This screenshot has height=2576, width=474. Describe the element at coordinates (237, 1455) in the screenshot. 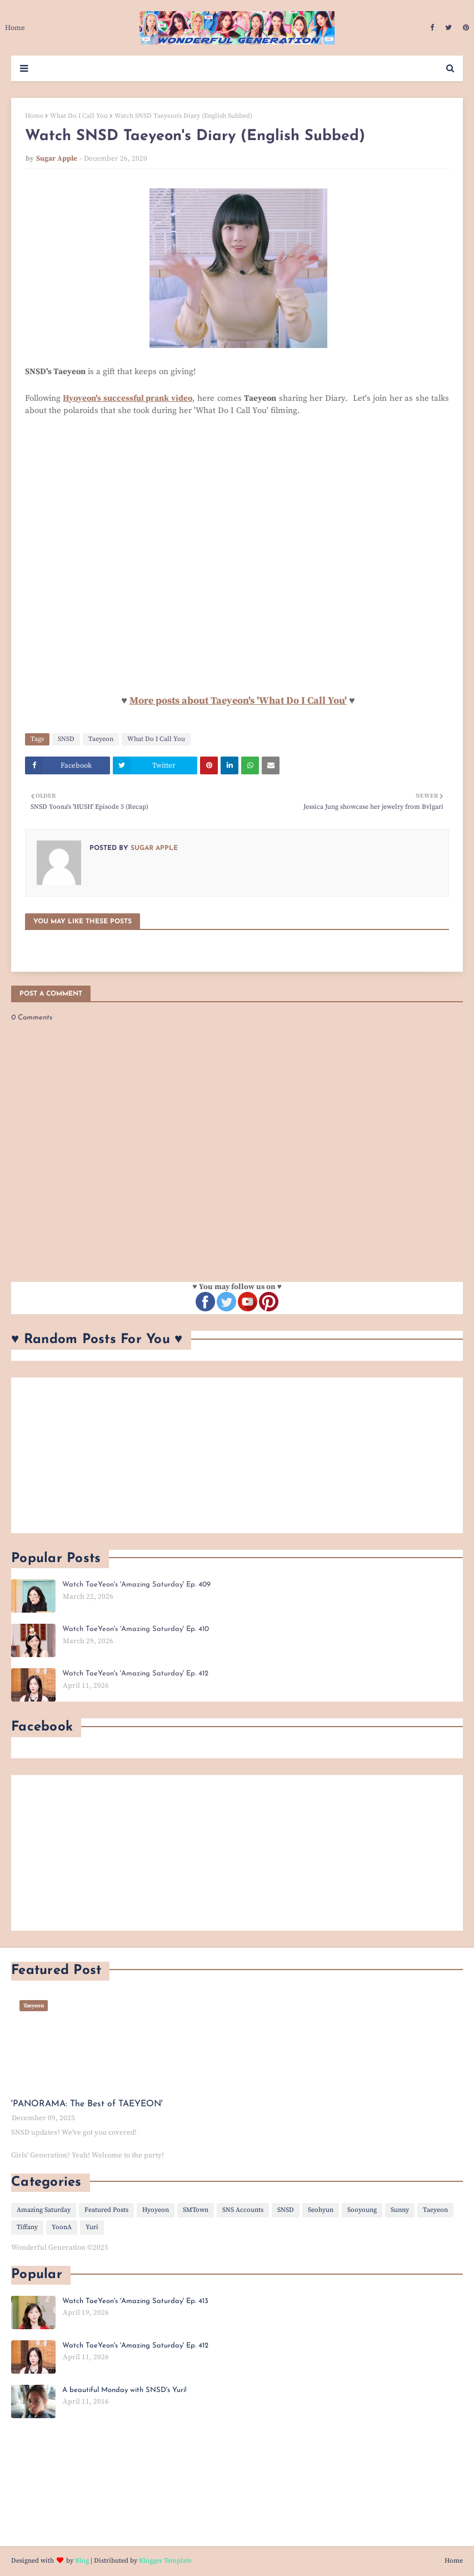

I see `[Advertisement]` at that location.